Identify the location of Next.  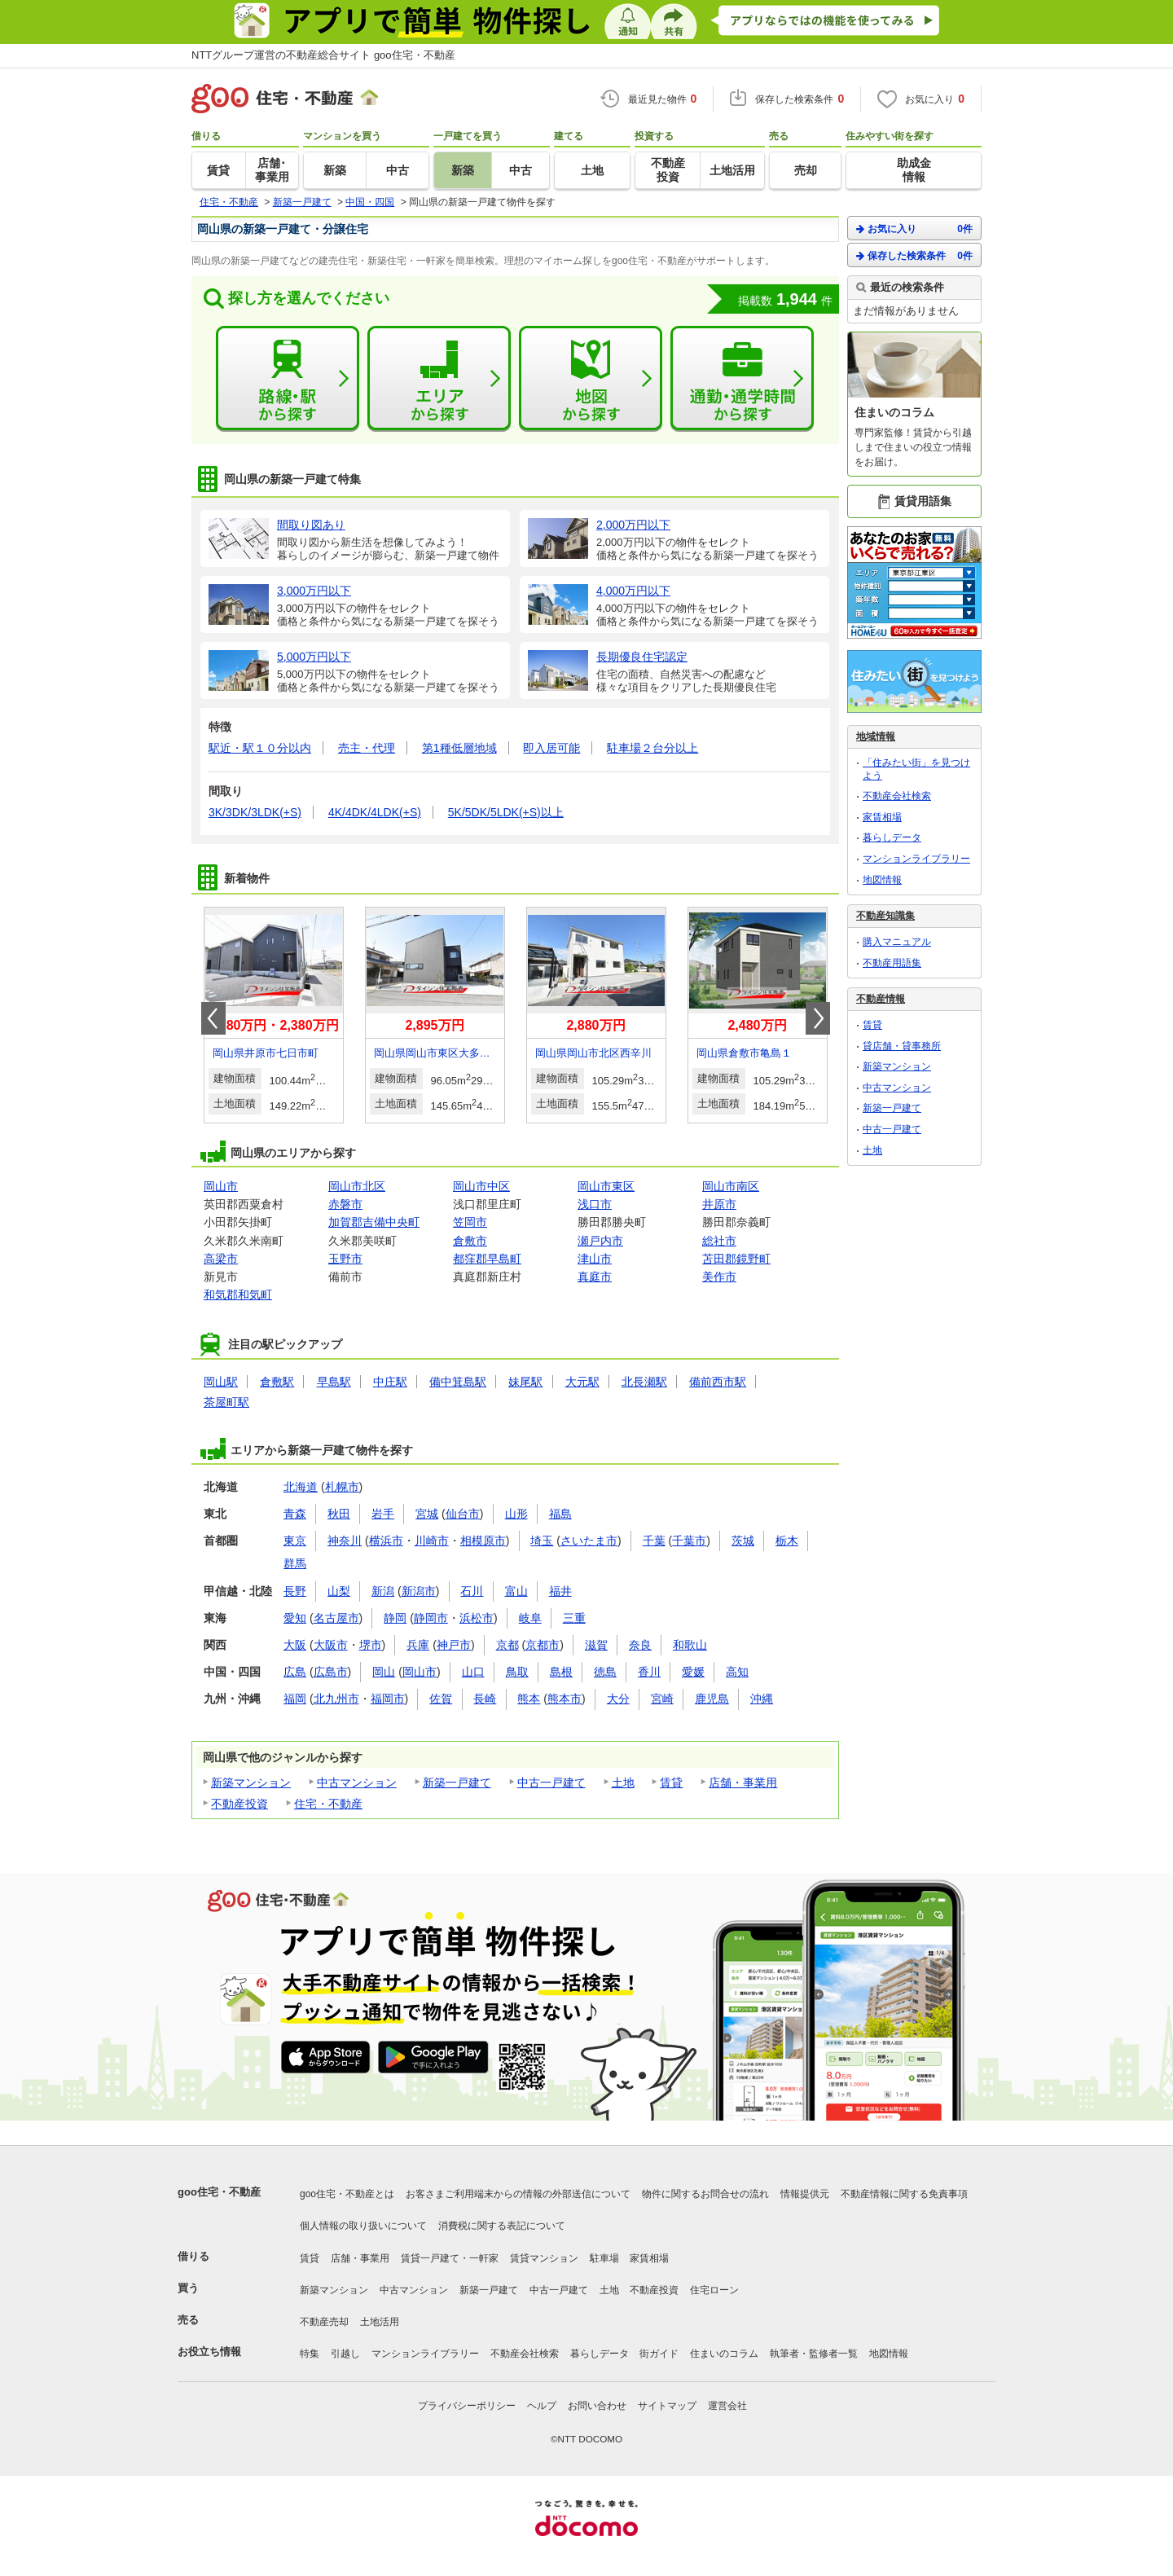
(818, 1018).